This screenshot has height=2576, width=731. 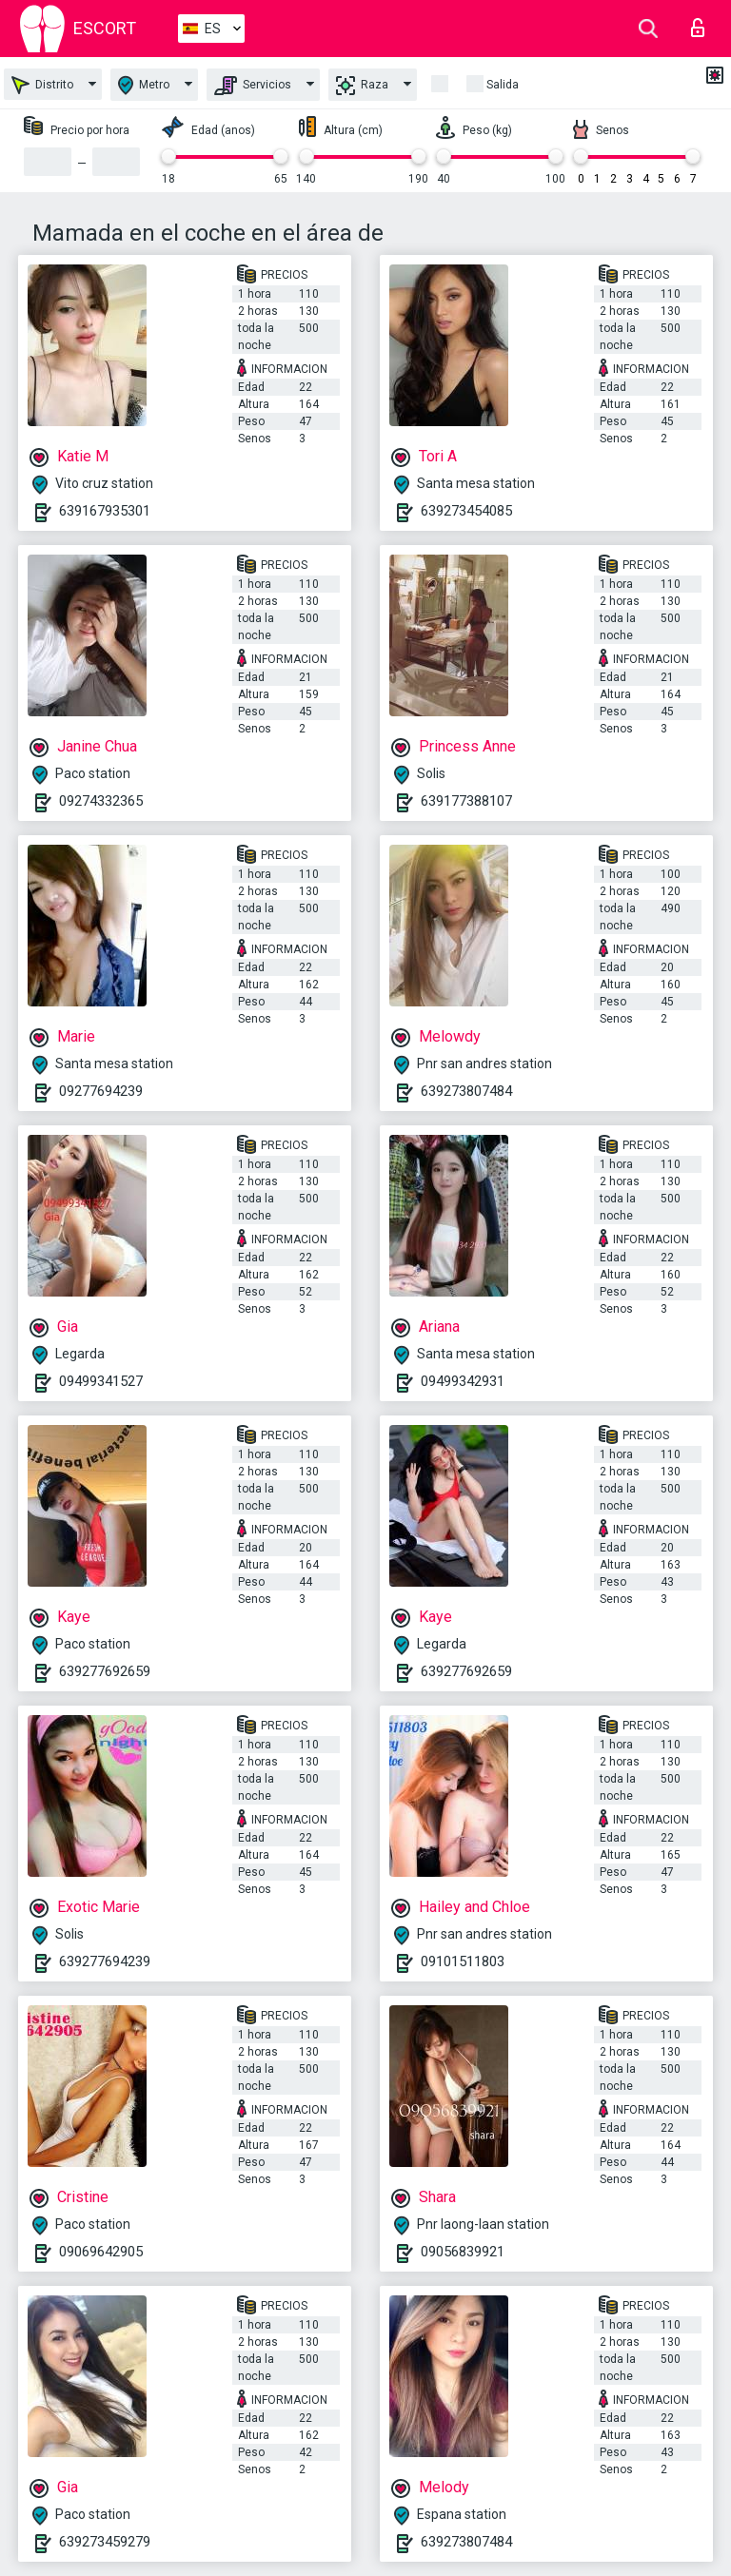 What do you see at coordinates (362, 85) in the screenshot?
I see `Raza` at bounding box center [362, 85].